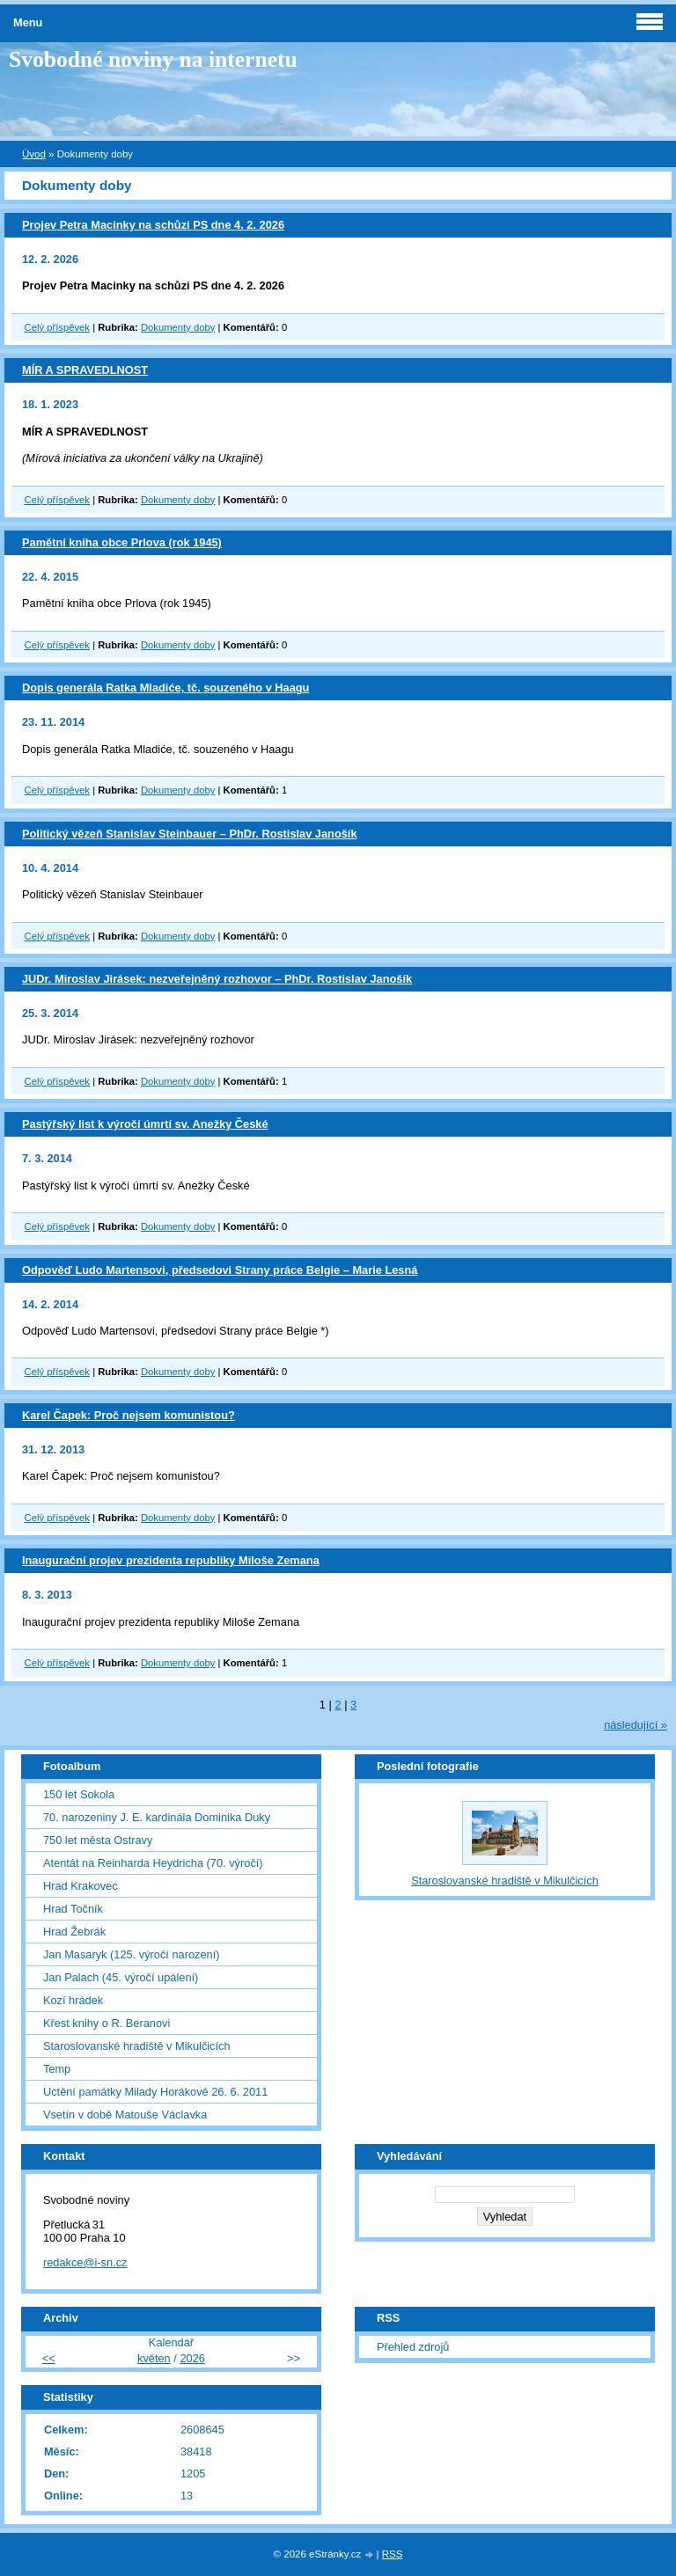  Describe the element at coordinates (189, 833) in the screenshot. I see `Politický vězeň Stanislav Steinbauer – PhDr. Rostislav Janošík` at that location.